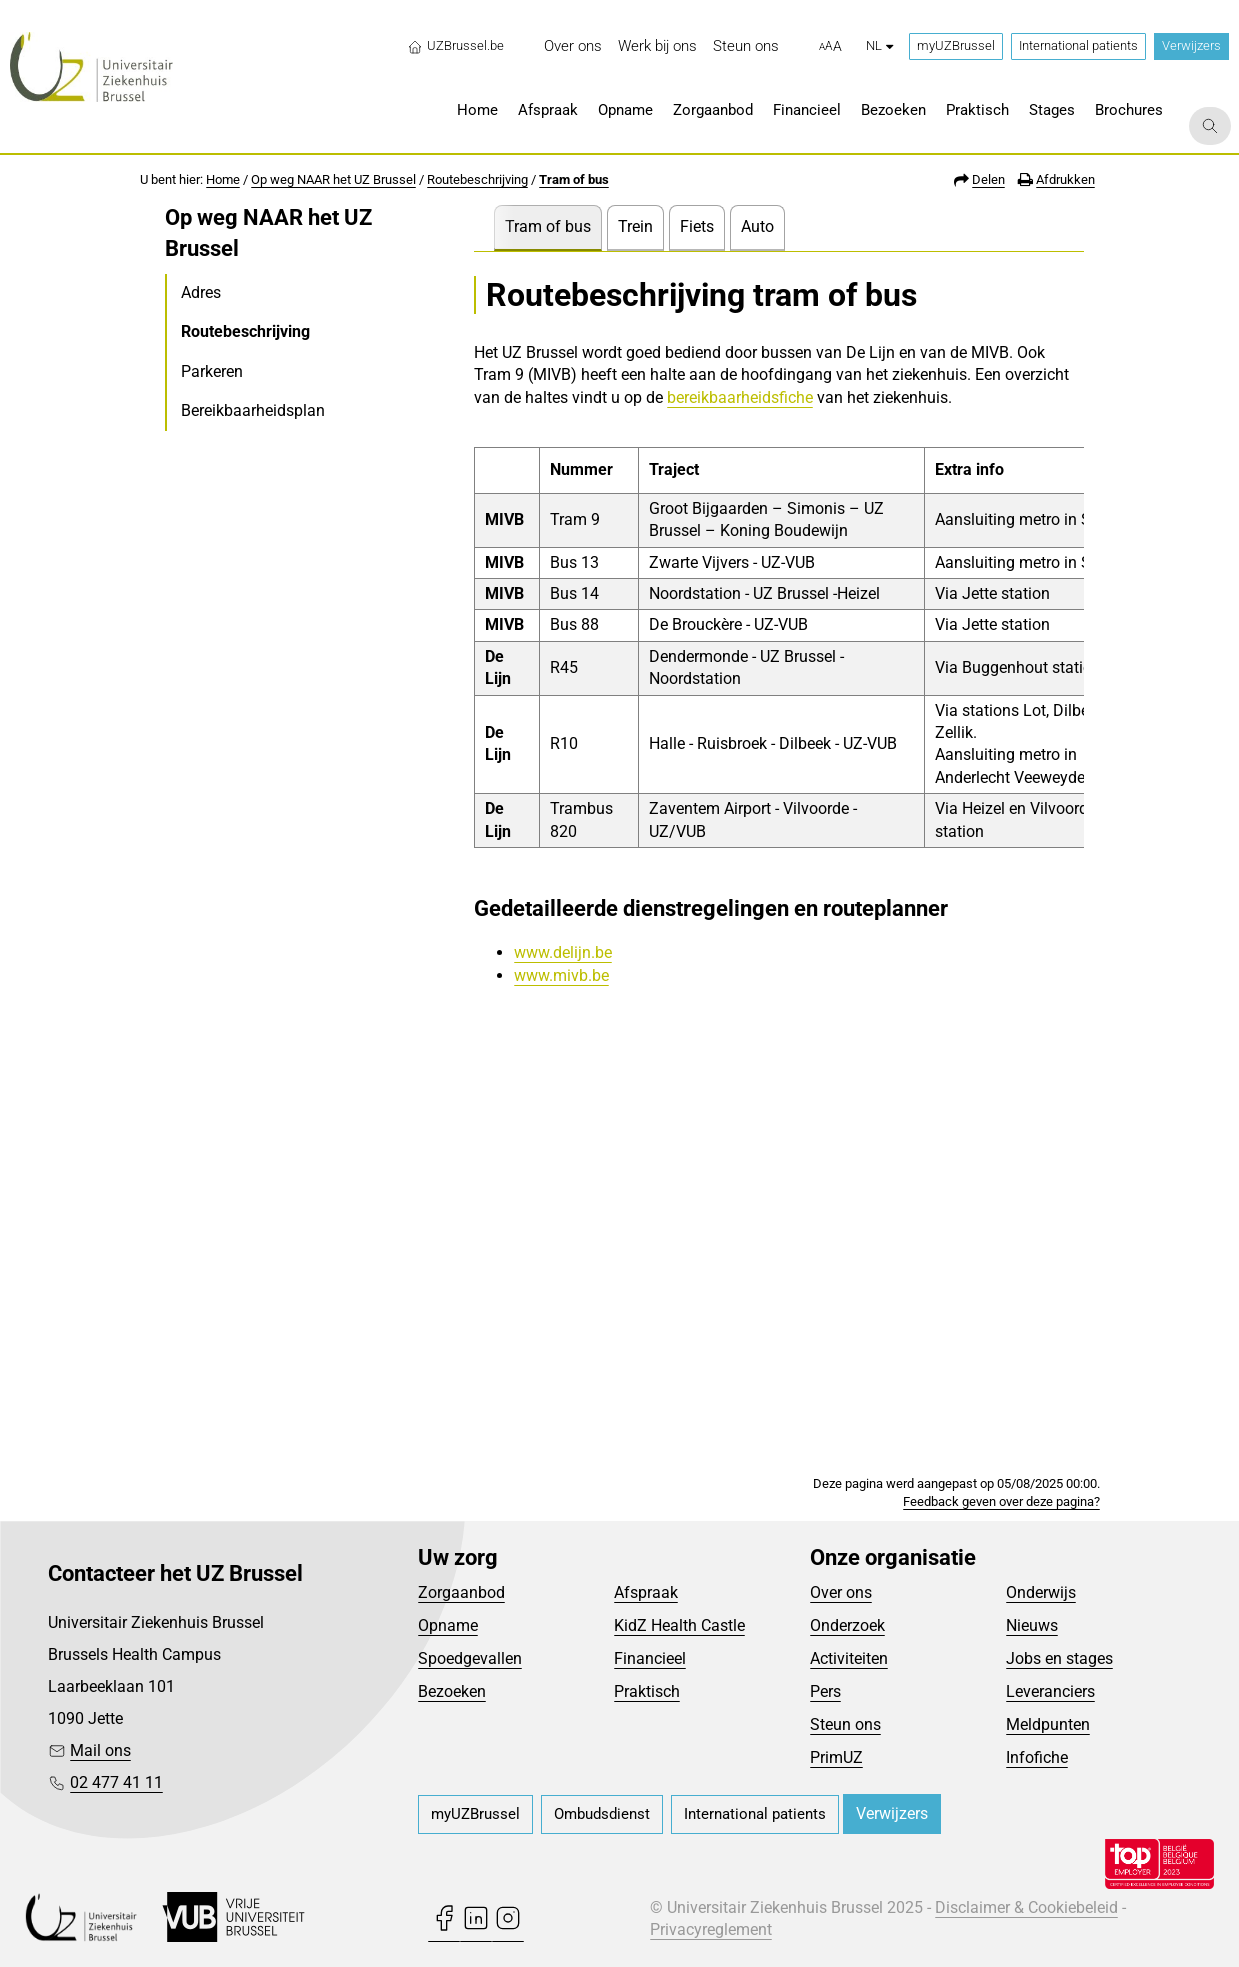  Describe the element at coordinates (849, 1658) in the screenshot. I see `Activiteiten` at that location.